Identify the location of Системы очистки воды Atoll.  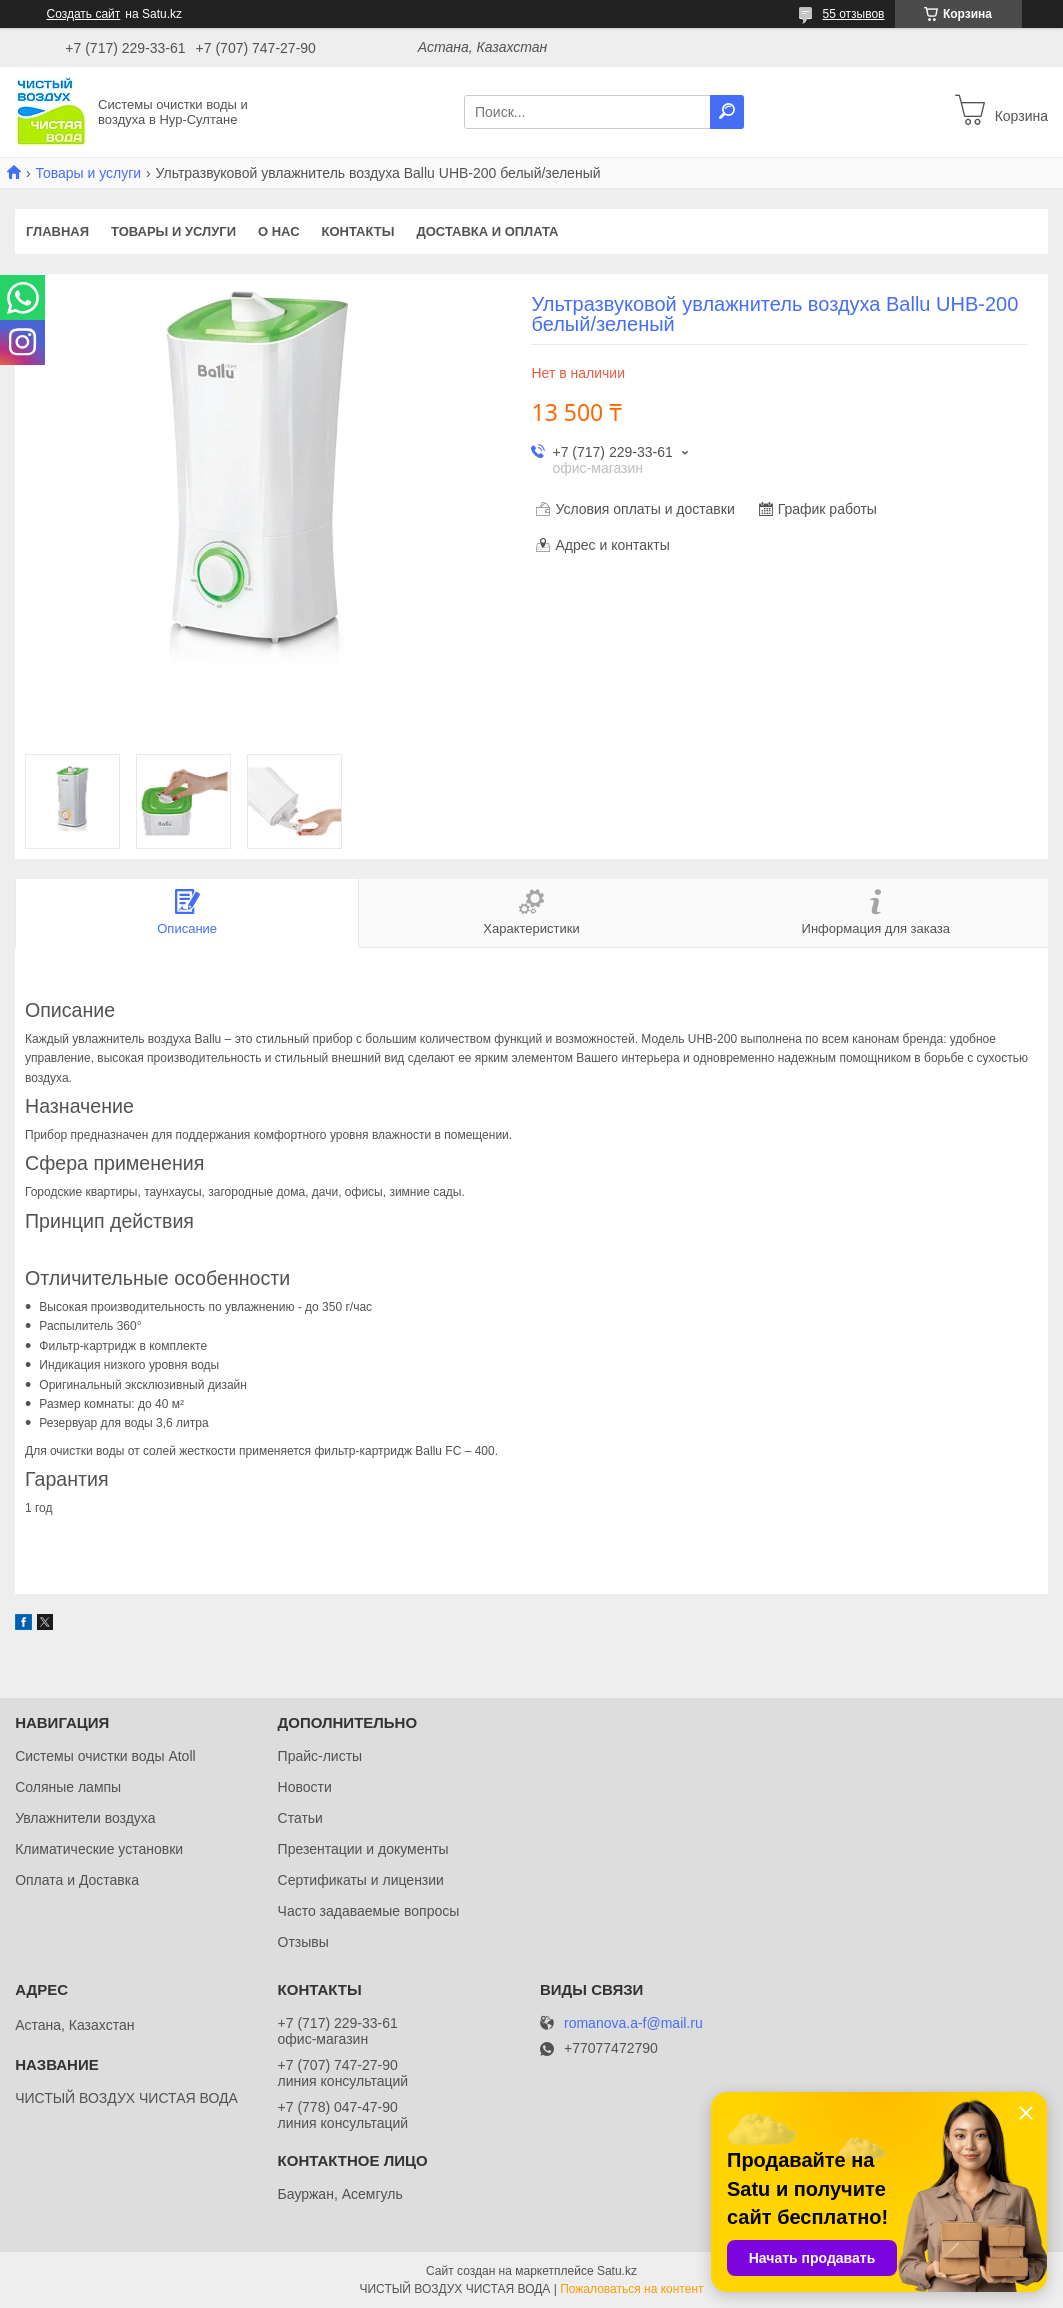
(105, 1756).